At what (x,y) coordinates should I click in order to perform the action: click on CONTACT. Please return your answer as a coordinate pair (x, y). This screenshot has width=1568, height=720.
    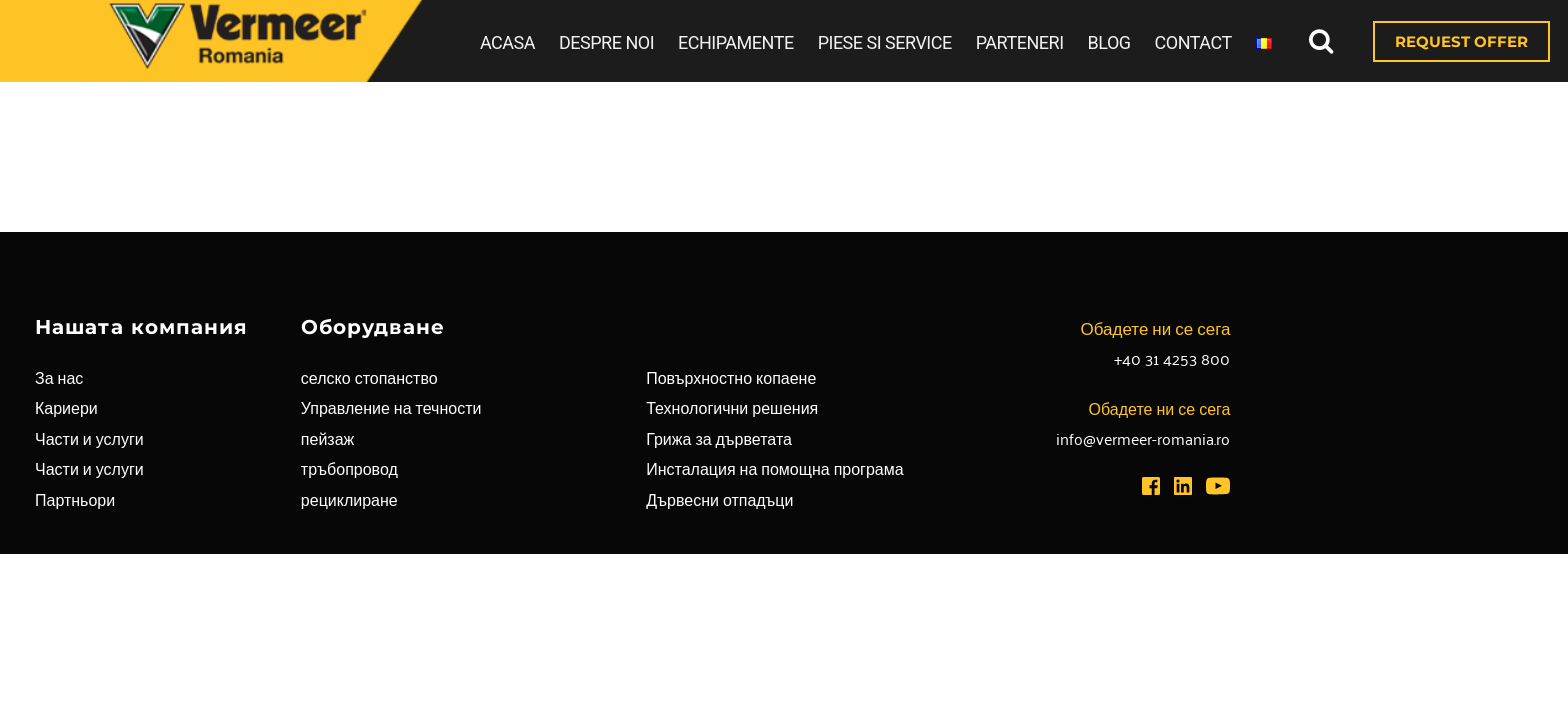
    Looking at the image, I should click on (1193, 42).